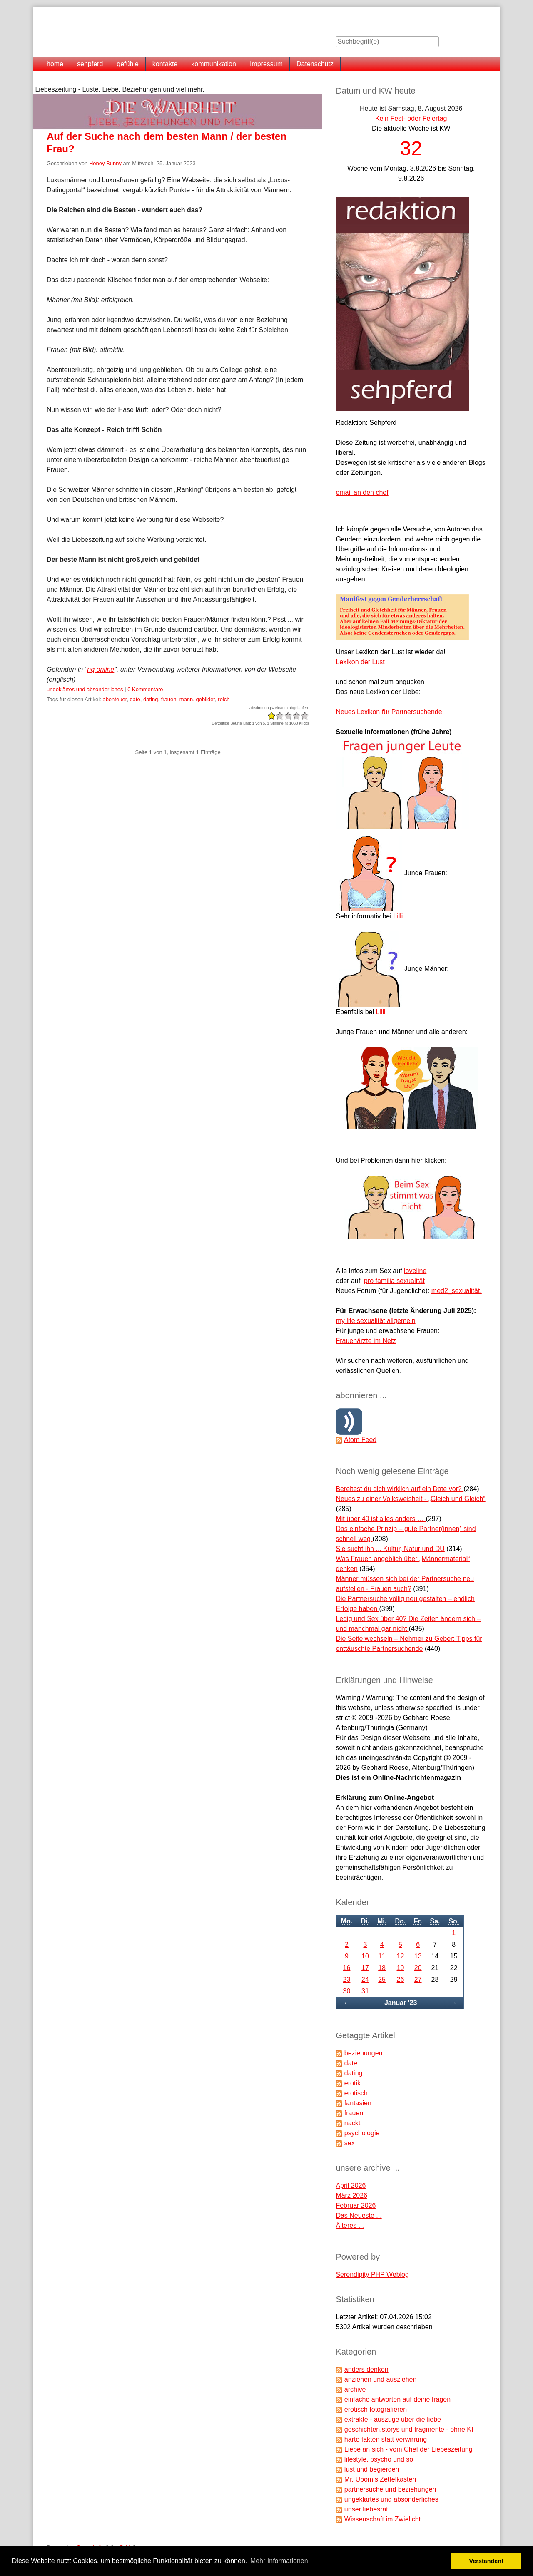 The width and height of the screenshot is (533, 2576). What do you see at coordinates (382, 1967) in the screenshot?
I see `18` at bounding box center [382, 1967].